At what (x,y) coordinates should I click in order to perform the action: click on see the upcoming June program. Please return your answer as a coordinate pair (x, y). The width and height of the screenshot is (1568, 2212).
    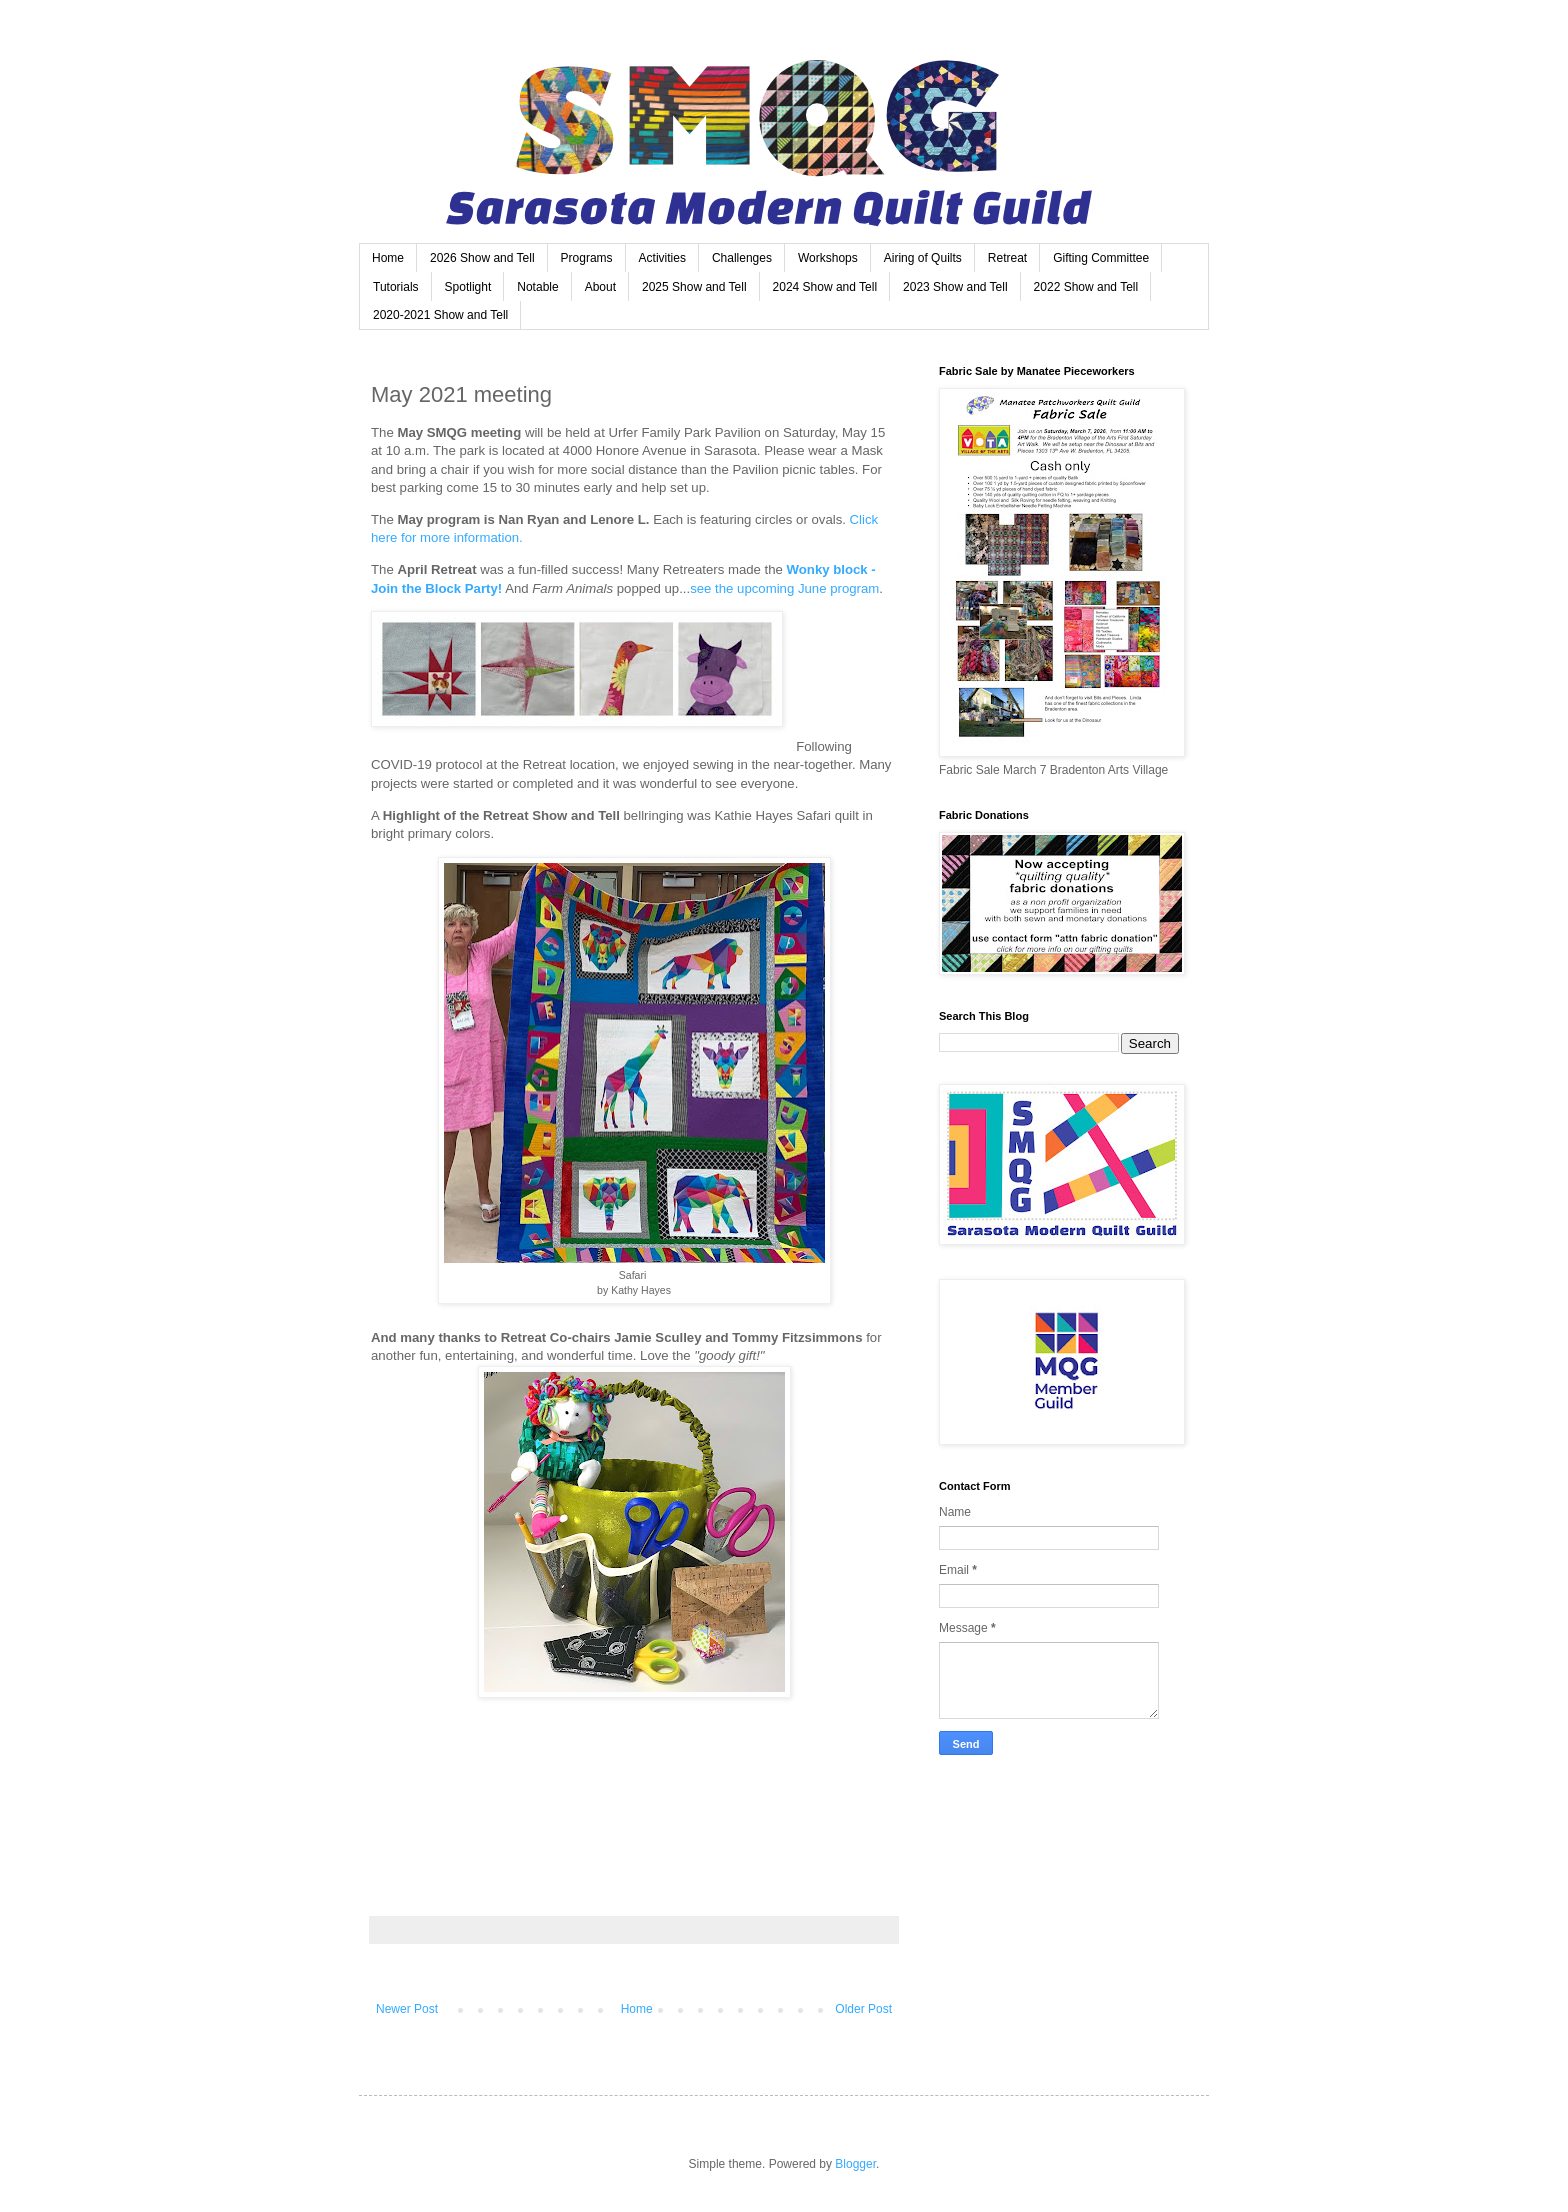
    Looking at the image, I should click on (784, 588).